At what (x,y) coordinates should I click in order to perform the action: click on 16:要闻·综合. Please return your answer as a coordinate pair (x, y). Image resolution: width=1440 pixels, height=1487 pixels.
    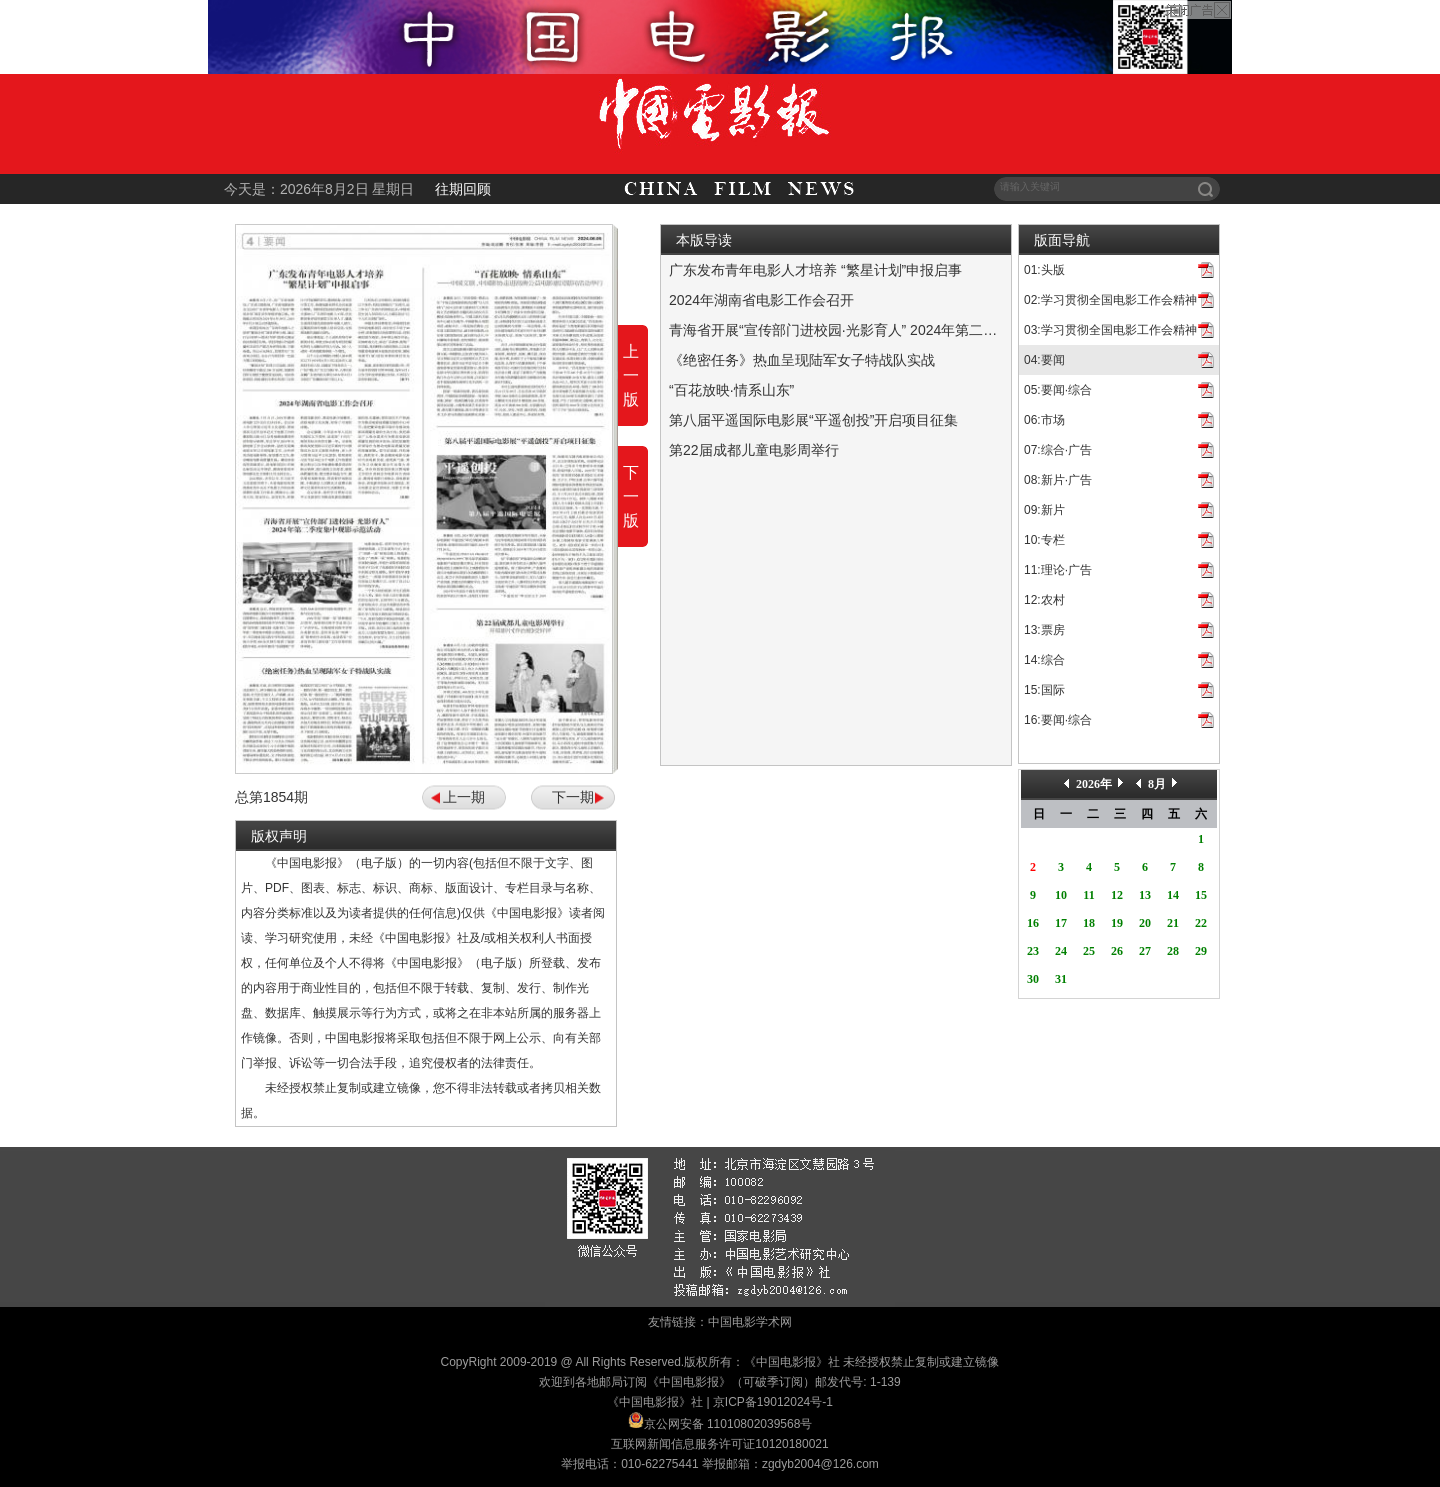
    Looking at the image, I should click on (1058, 720).